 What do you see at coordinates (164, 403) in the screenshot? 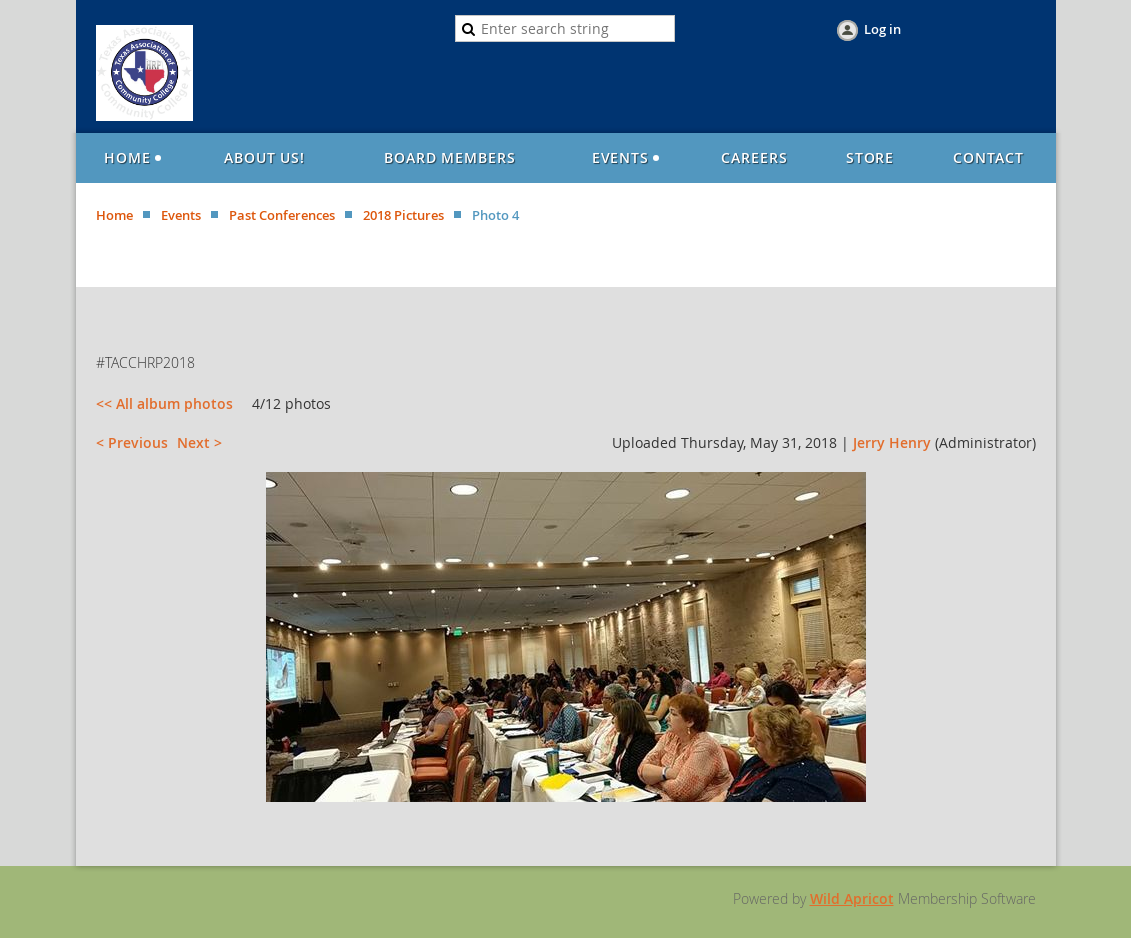
I see `<< All album photos` at bounding box center [164, 403].